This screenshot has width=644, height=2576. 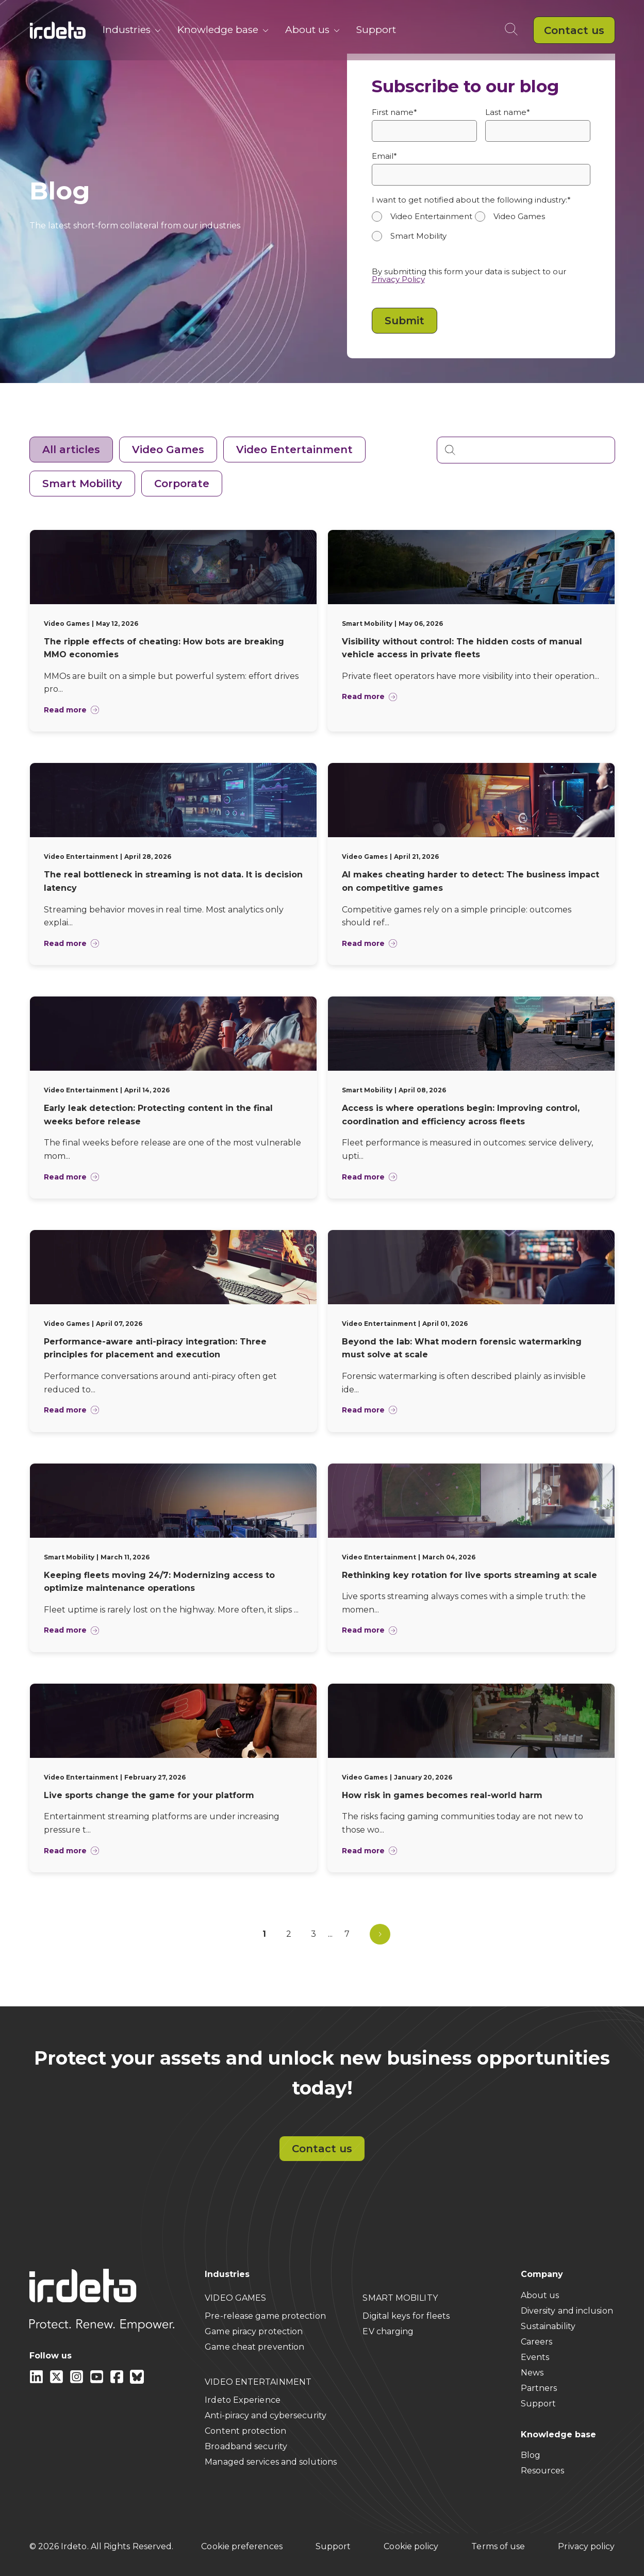 What do you see at coordinates (254, 2331) in the screenshot?
I see `Game piracy protection` at bounding box center [254, 2331].